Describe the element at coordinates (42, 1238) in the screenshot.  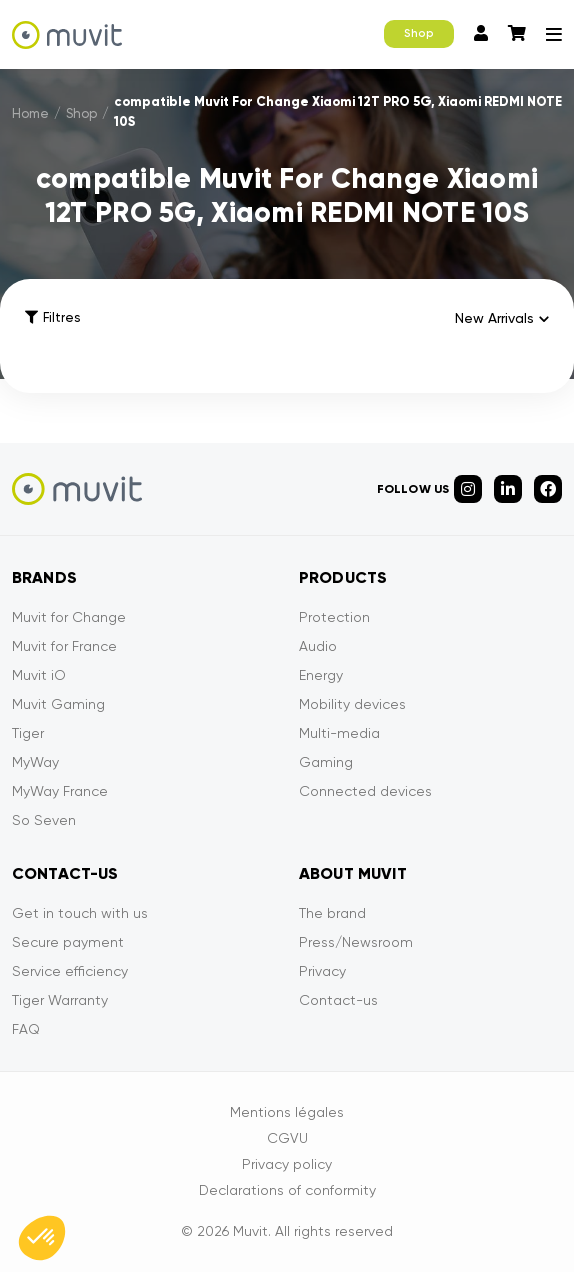
I see `[button]` at that location.